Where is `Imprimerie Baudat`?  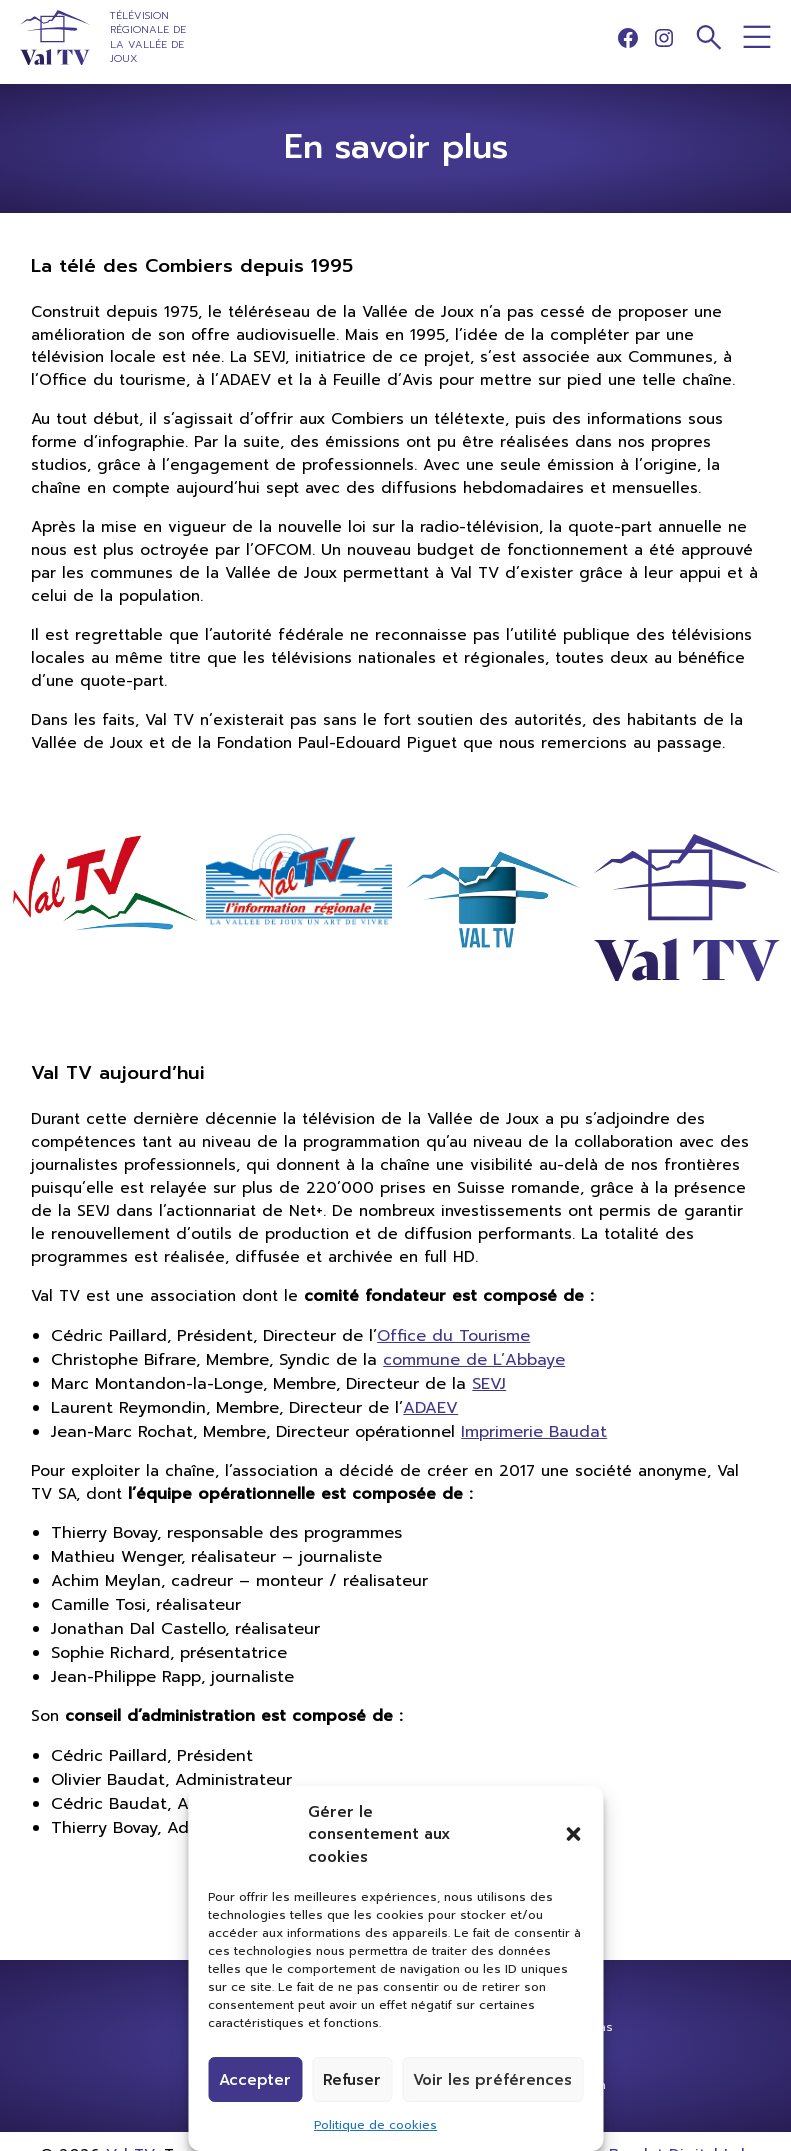
Imprimerie Baudat is located at coordinates (534, 1432).